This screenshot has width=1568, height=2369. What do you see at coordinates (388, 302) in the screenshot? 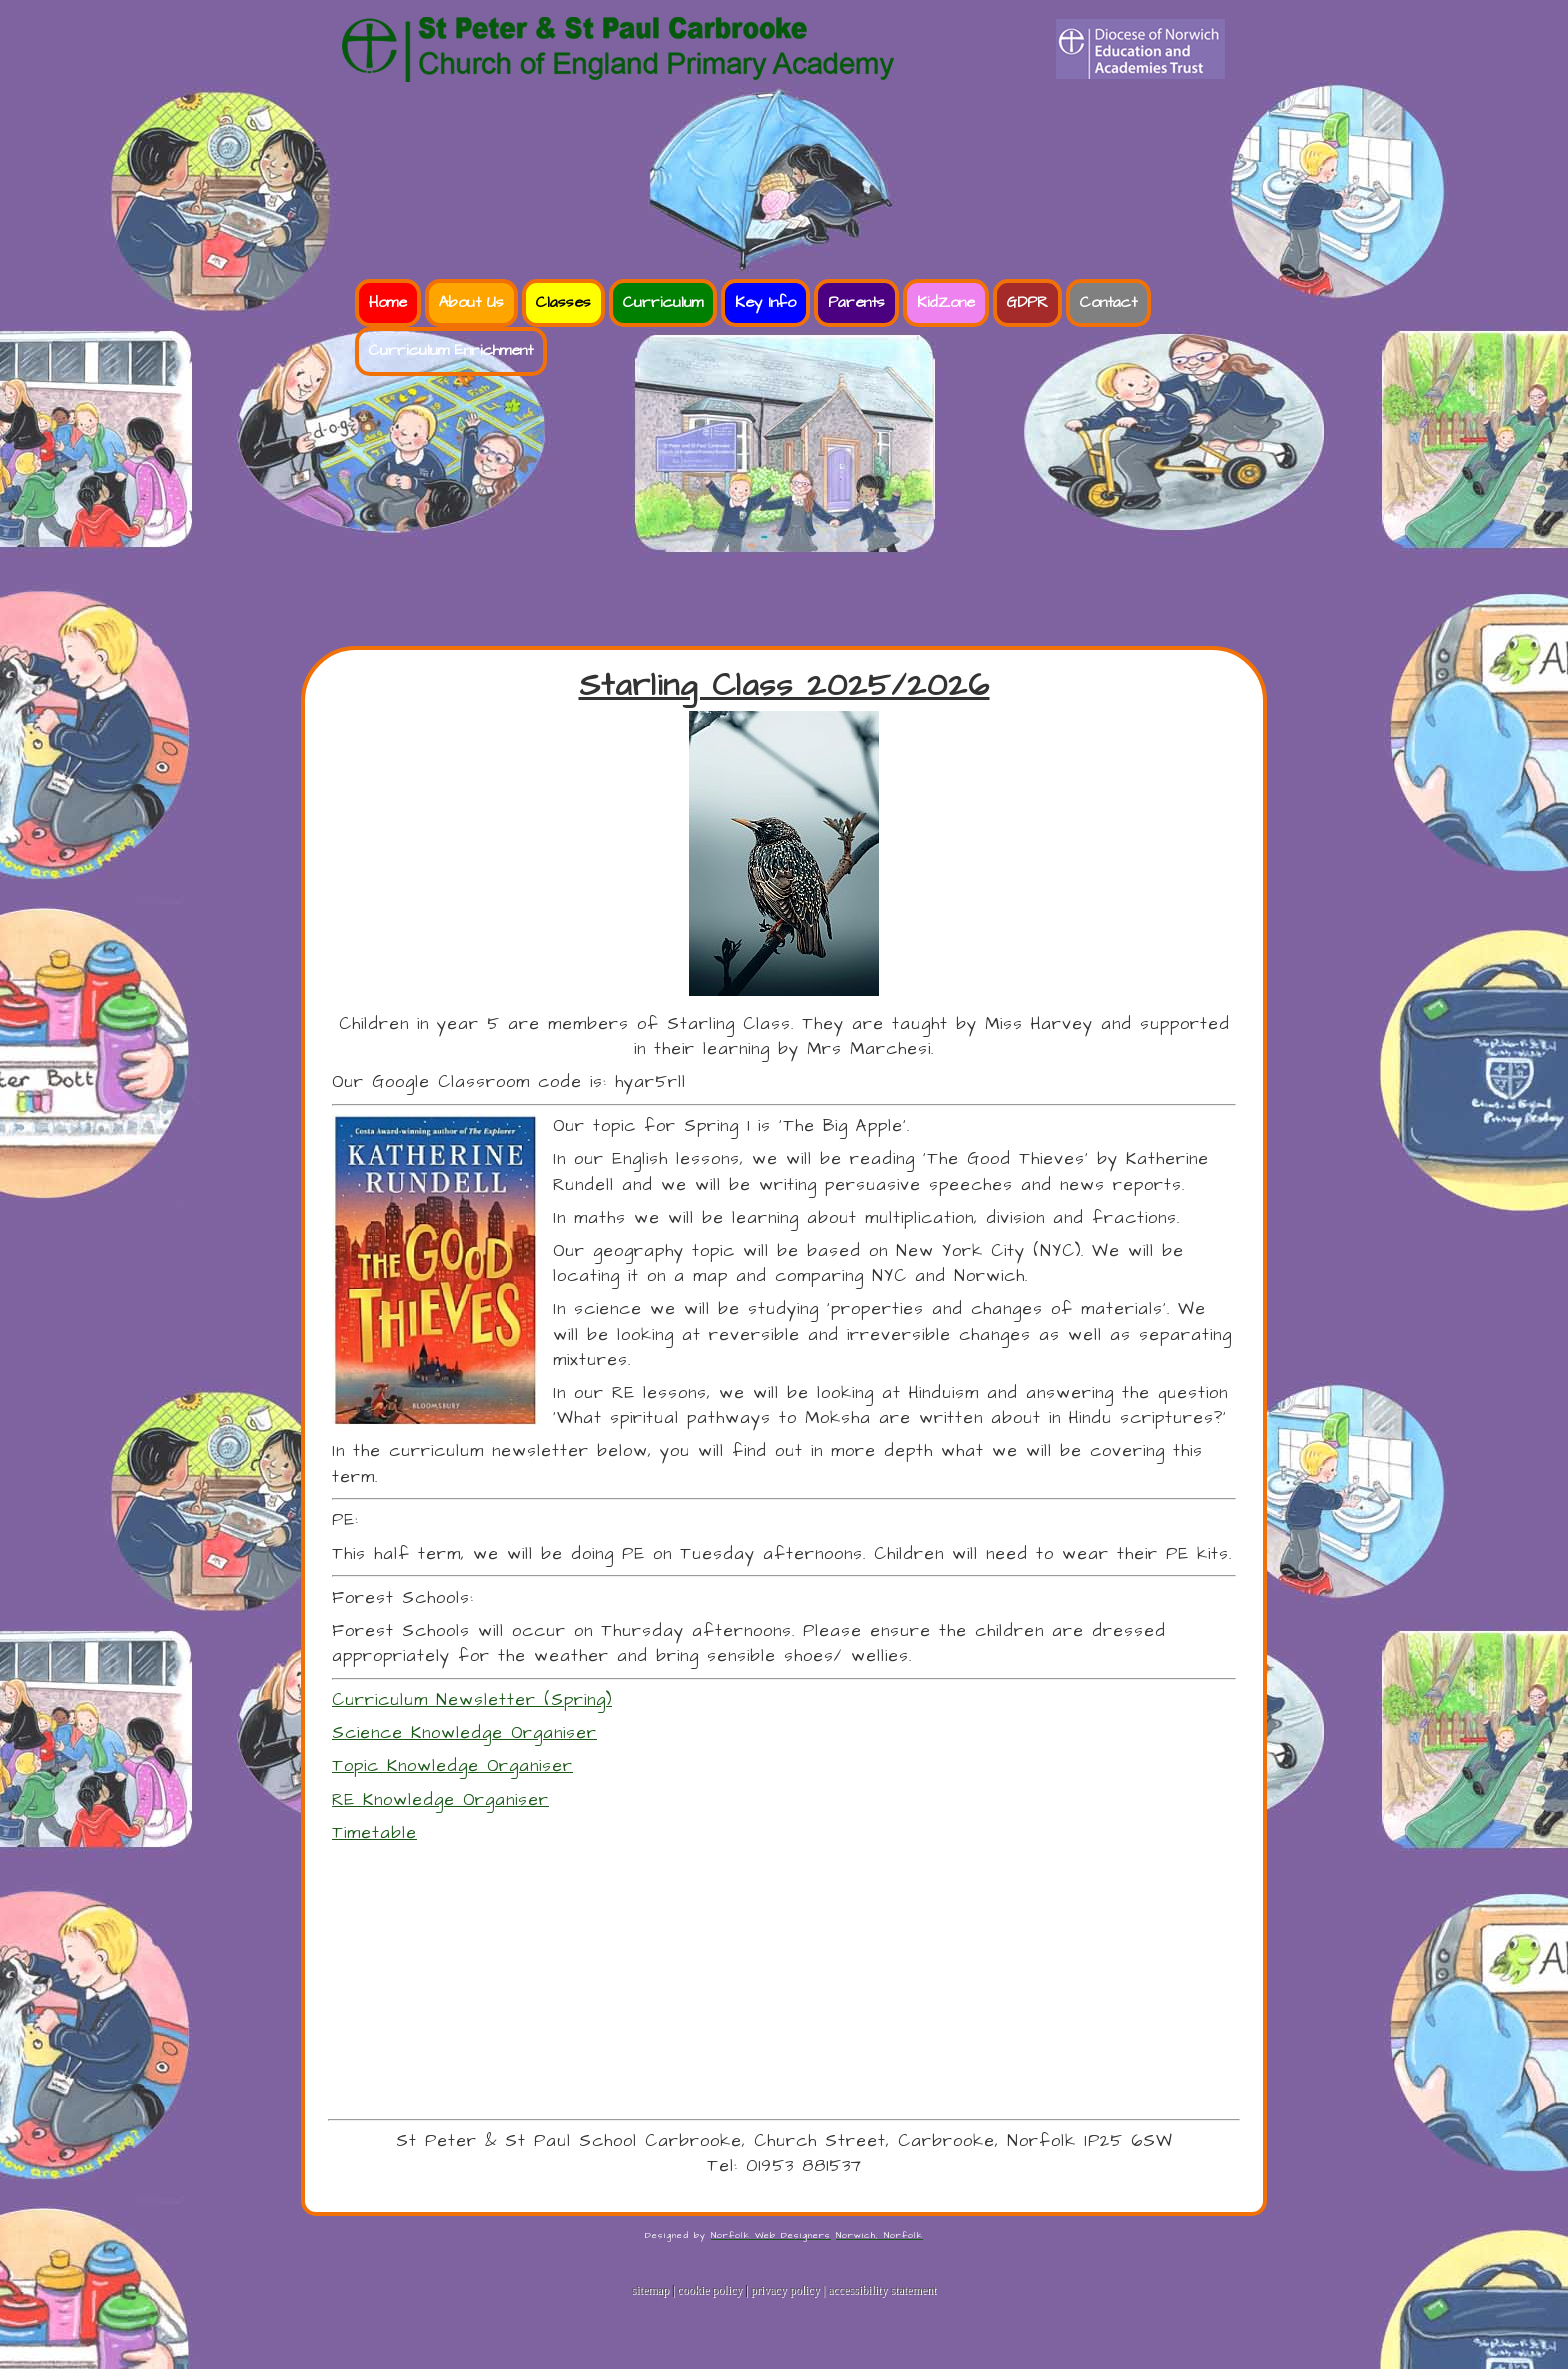
I see `Home` at bounding box center [388, 302].